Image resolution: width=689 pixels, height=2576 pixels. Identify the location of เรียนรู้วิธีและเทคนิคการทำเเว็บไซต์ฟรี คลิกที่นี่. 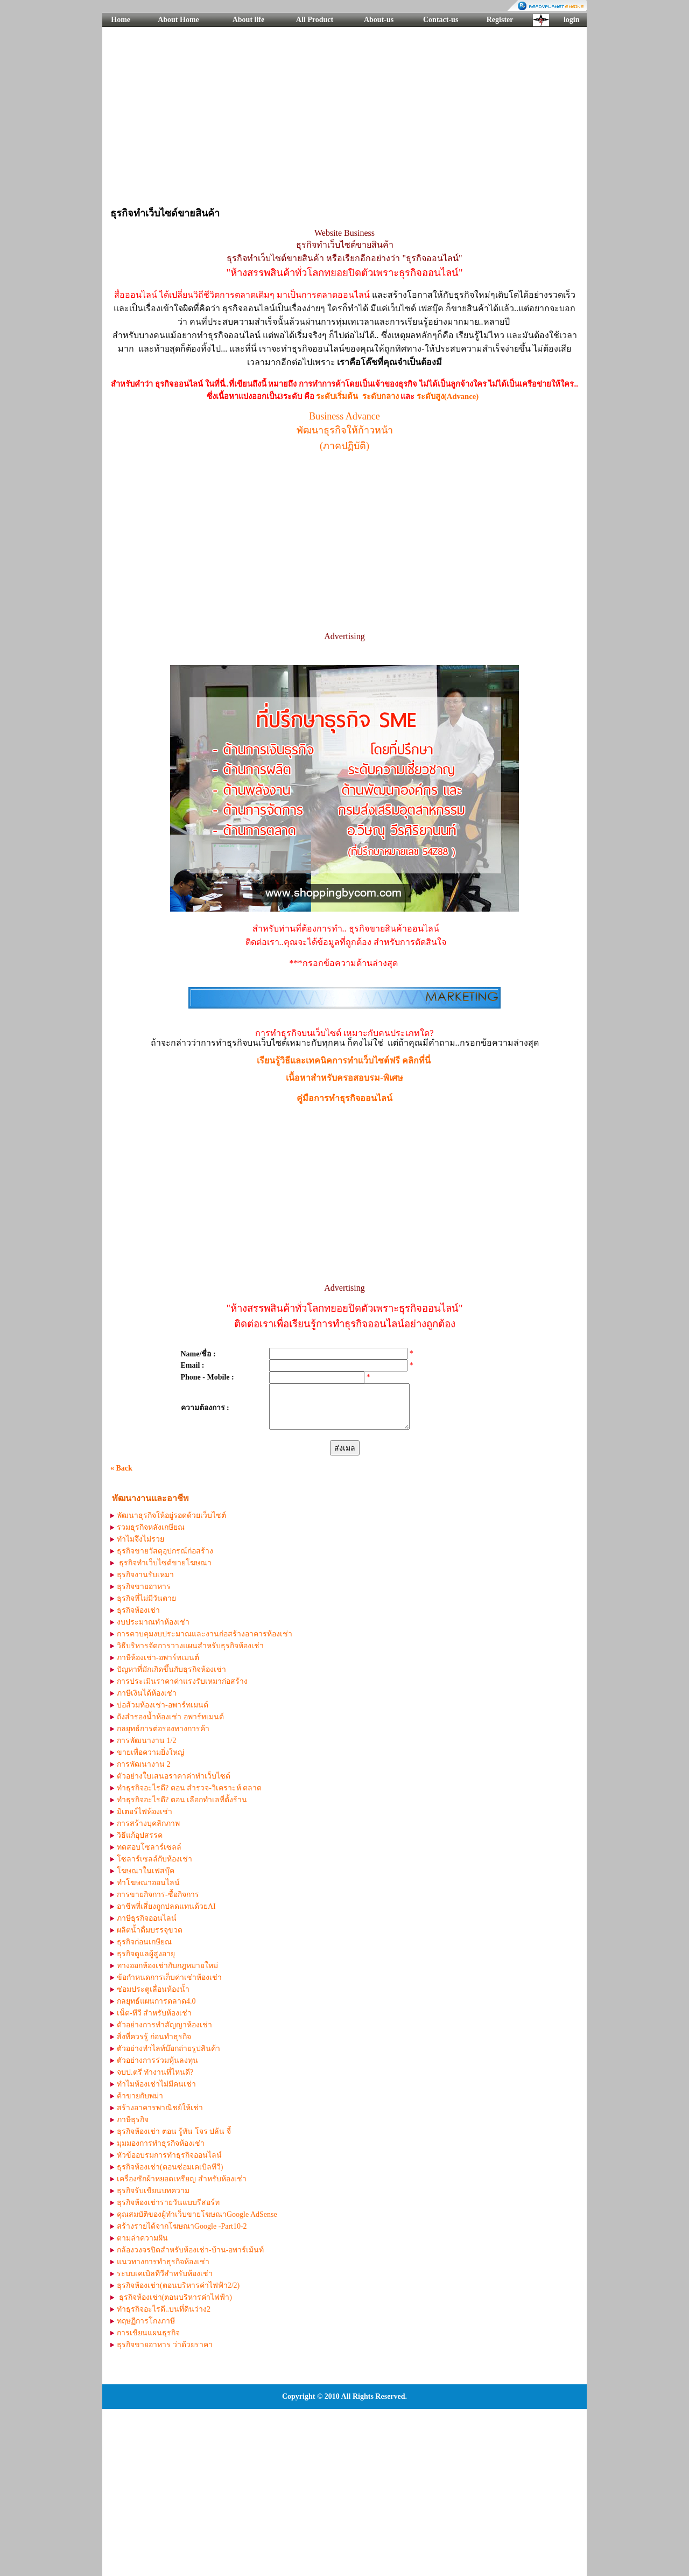
(344, 1060).